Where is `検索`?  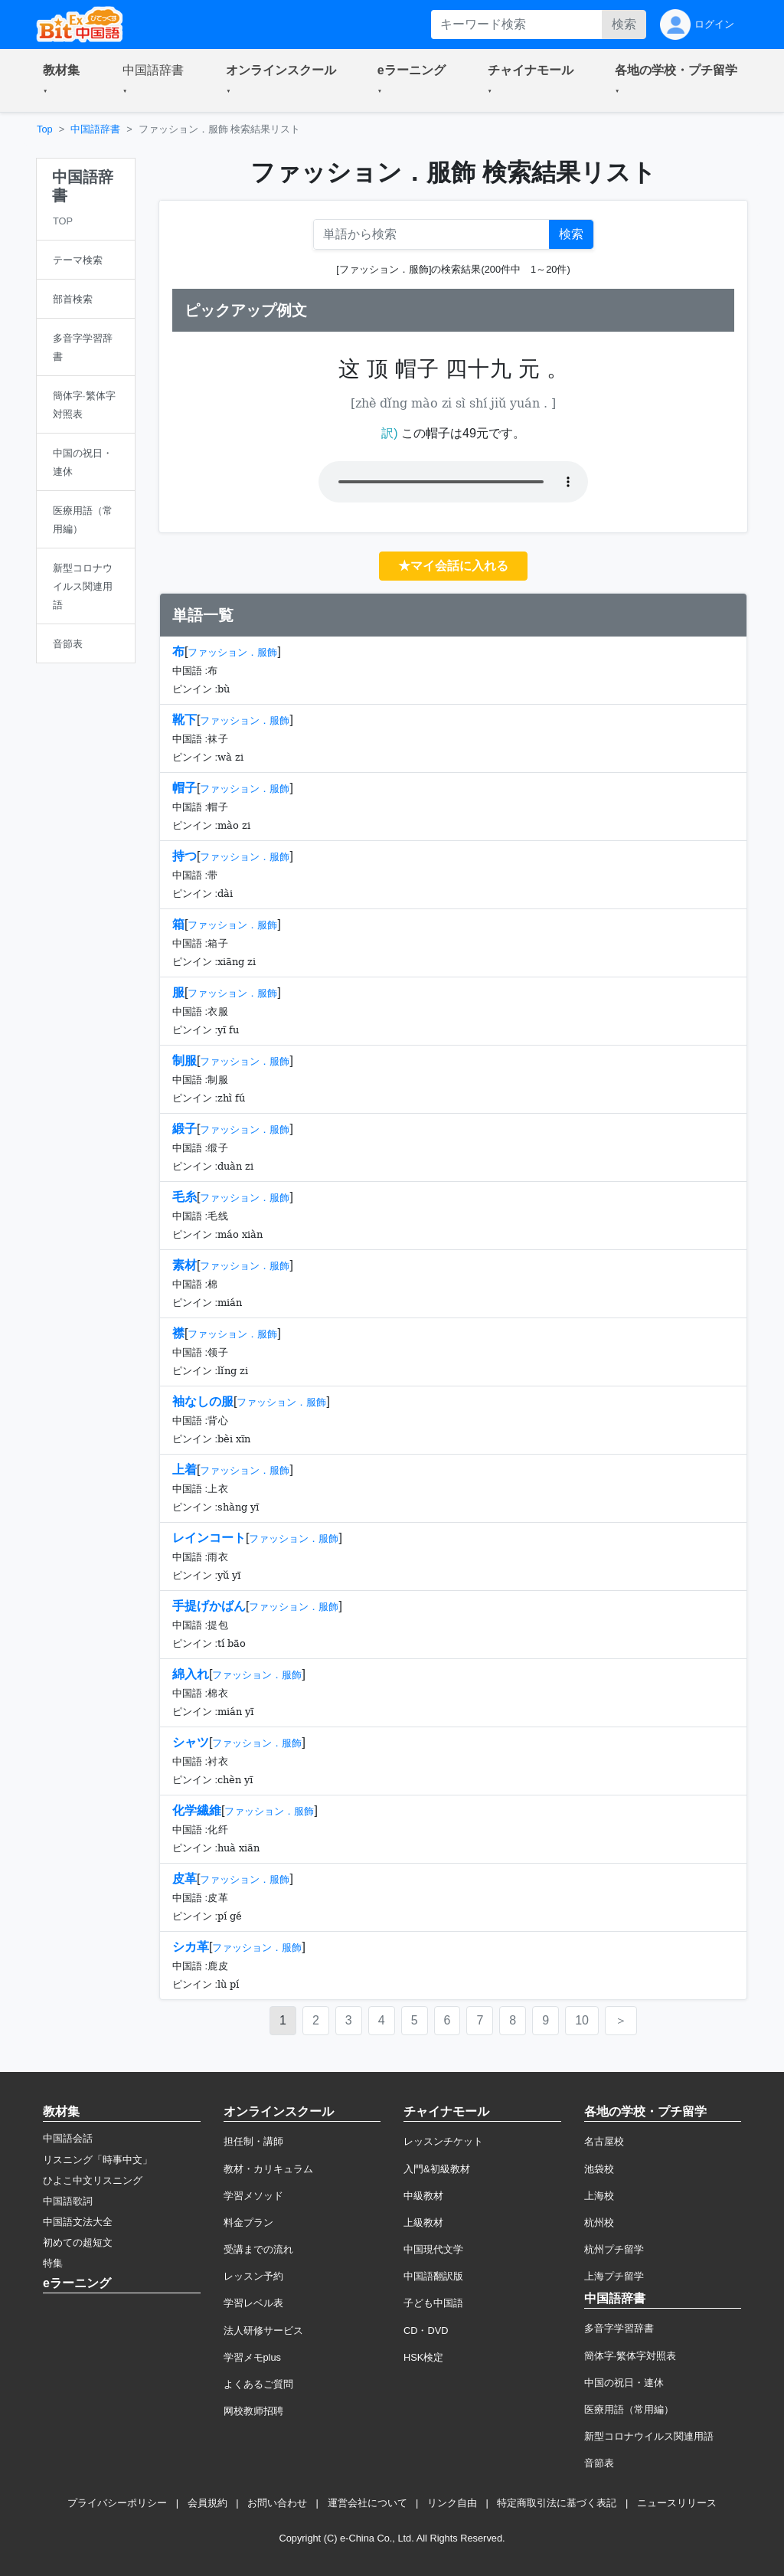
検索 is located at coordinates (624, 24).